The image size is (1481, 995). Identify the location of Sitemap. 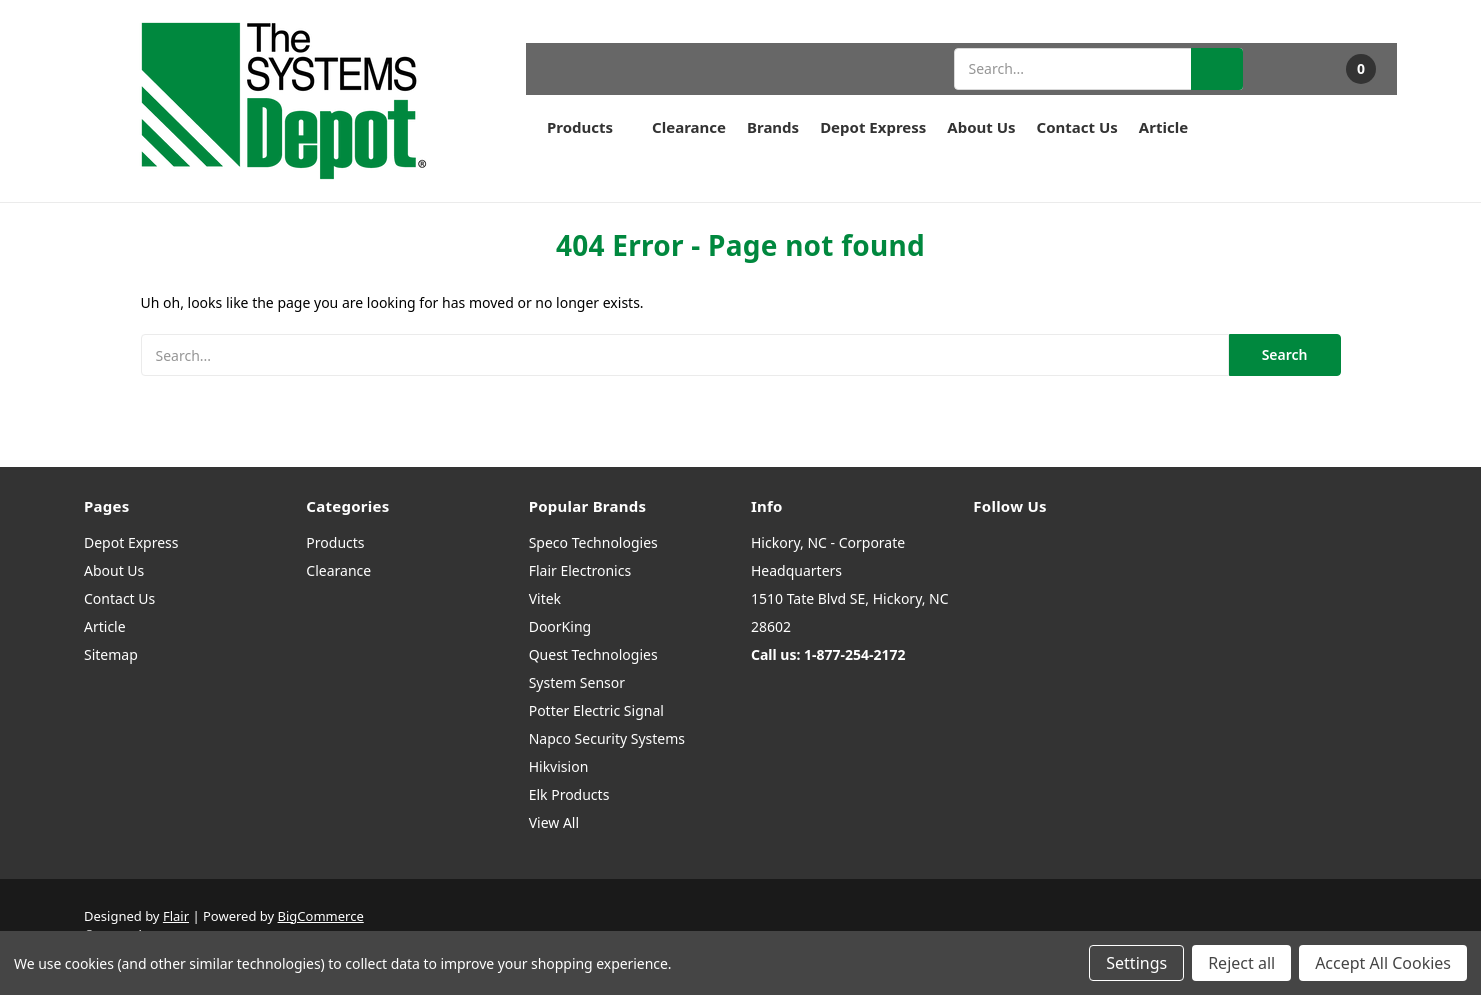
(111, 654).